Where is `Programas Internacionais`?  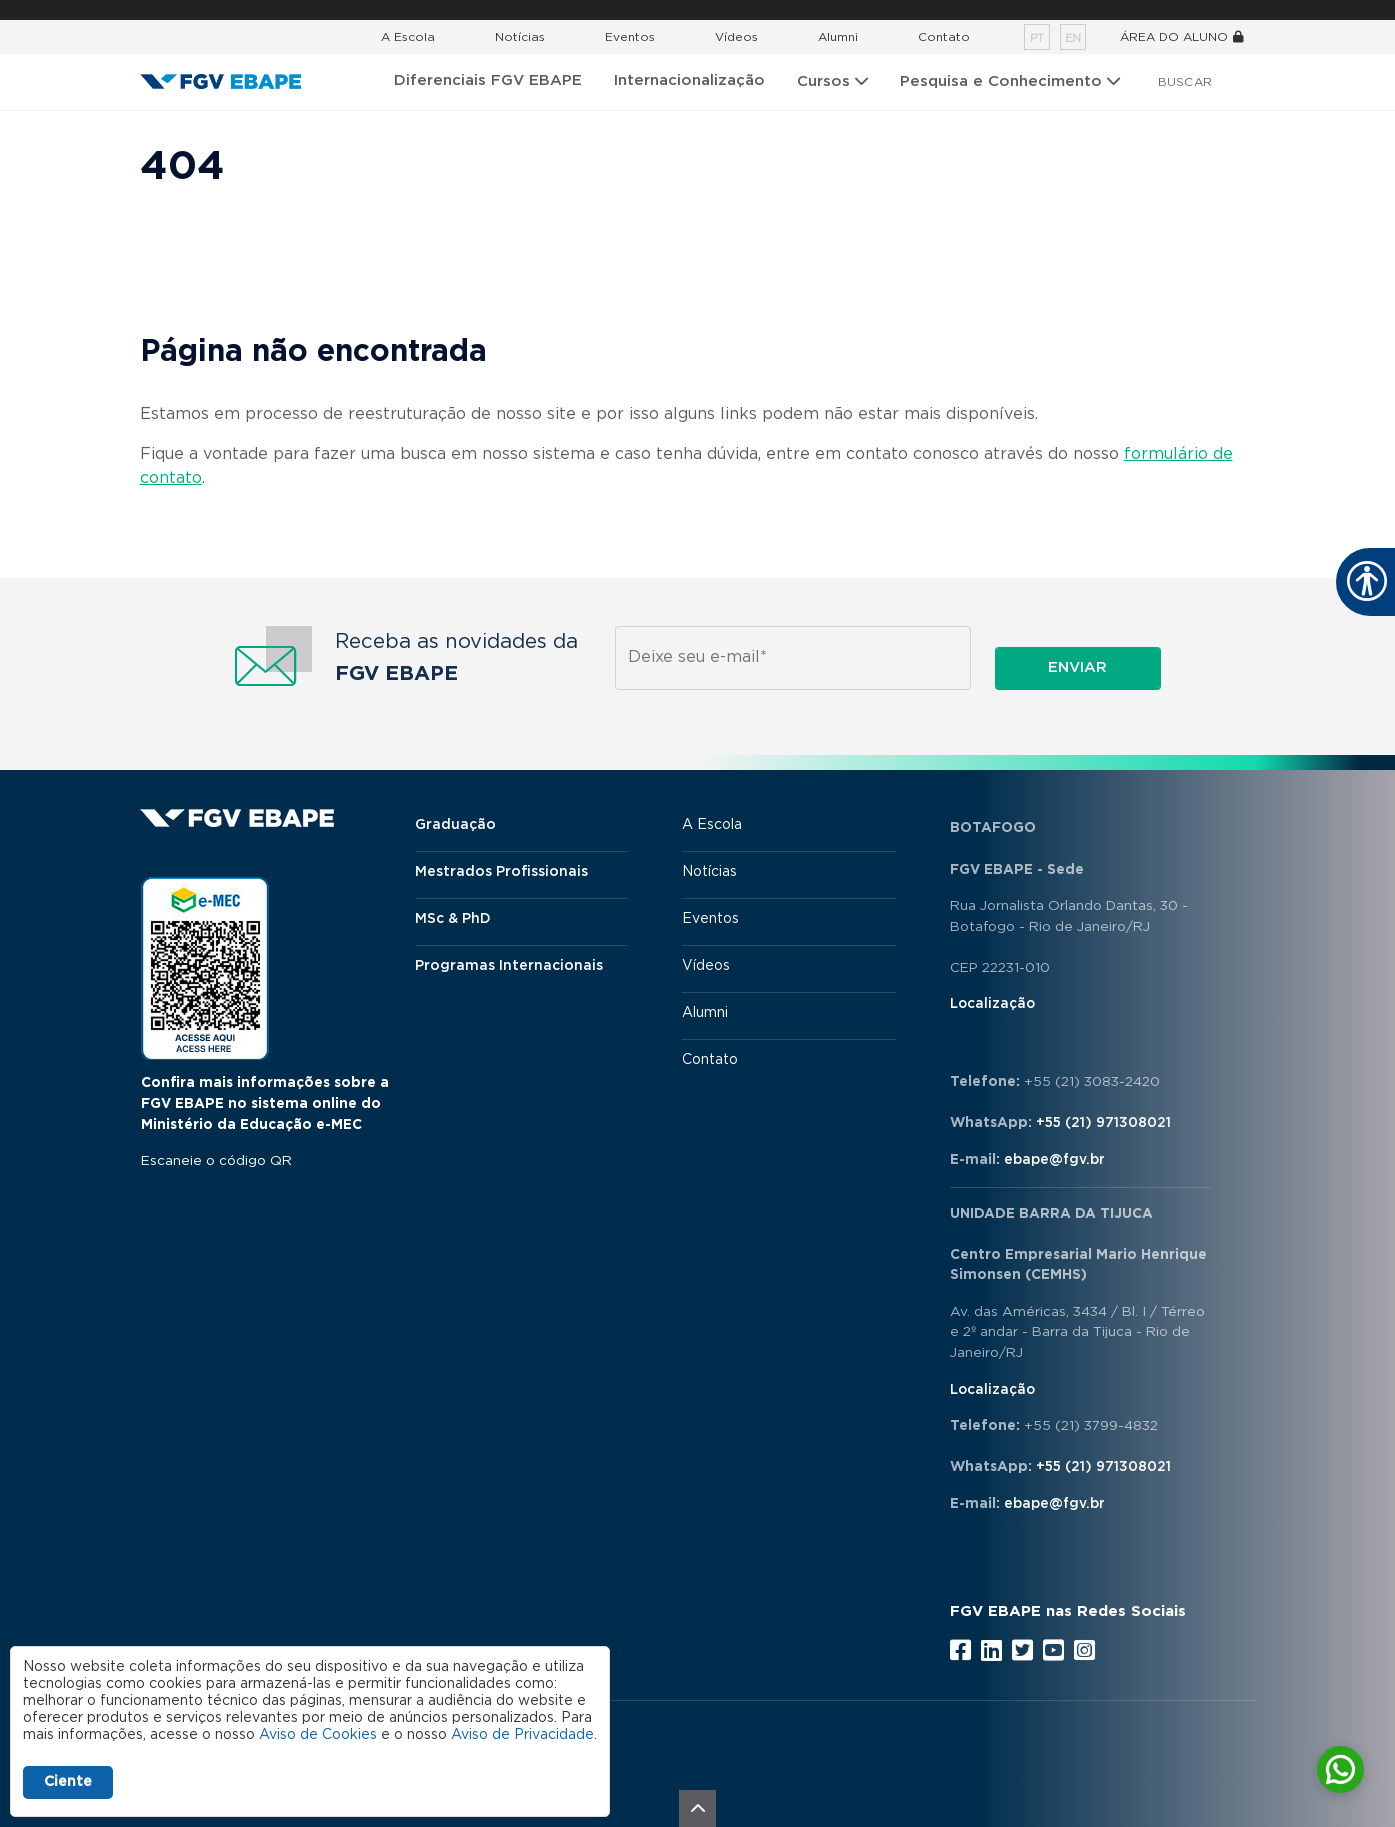 Programas Internacionais is located at coordinates (509, 966).